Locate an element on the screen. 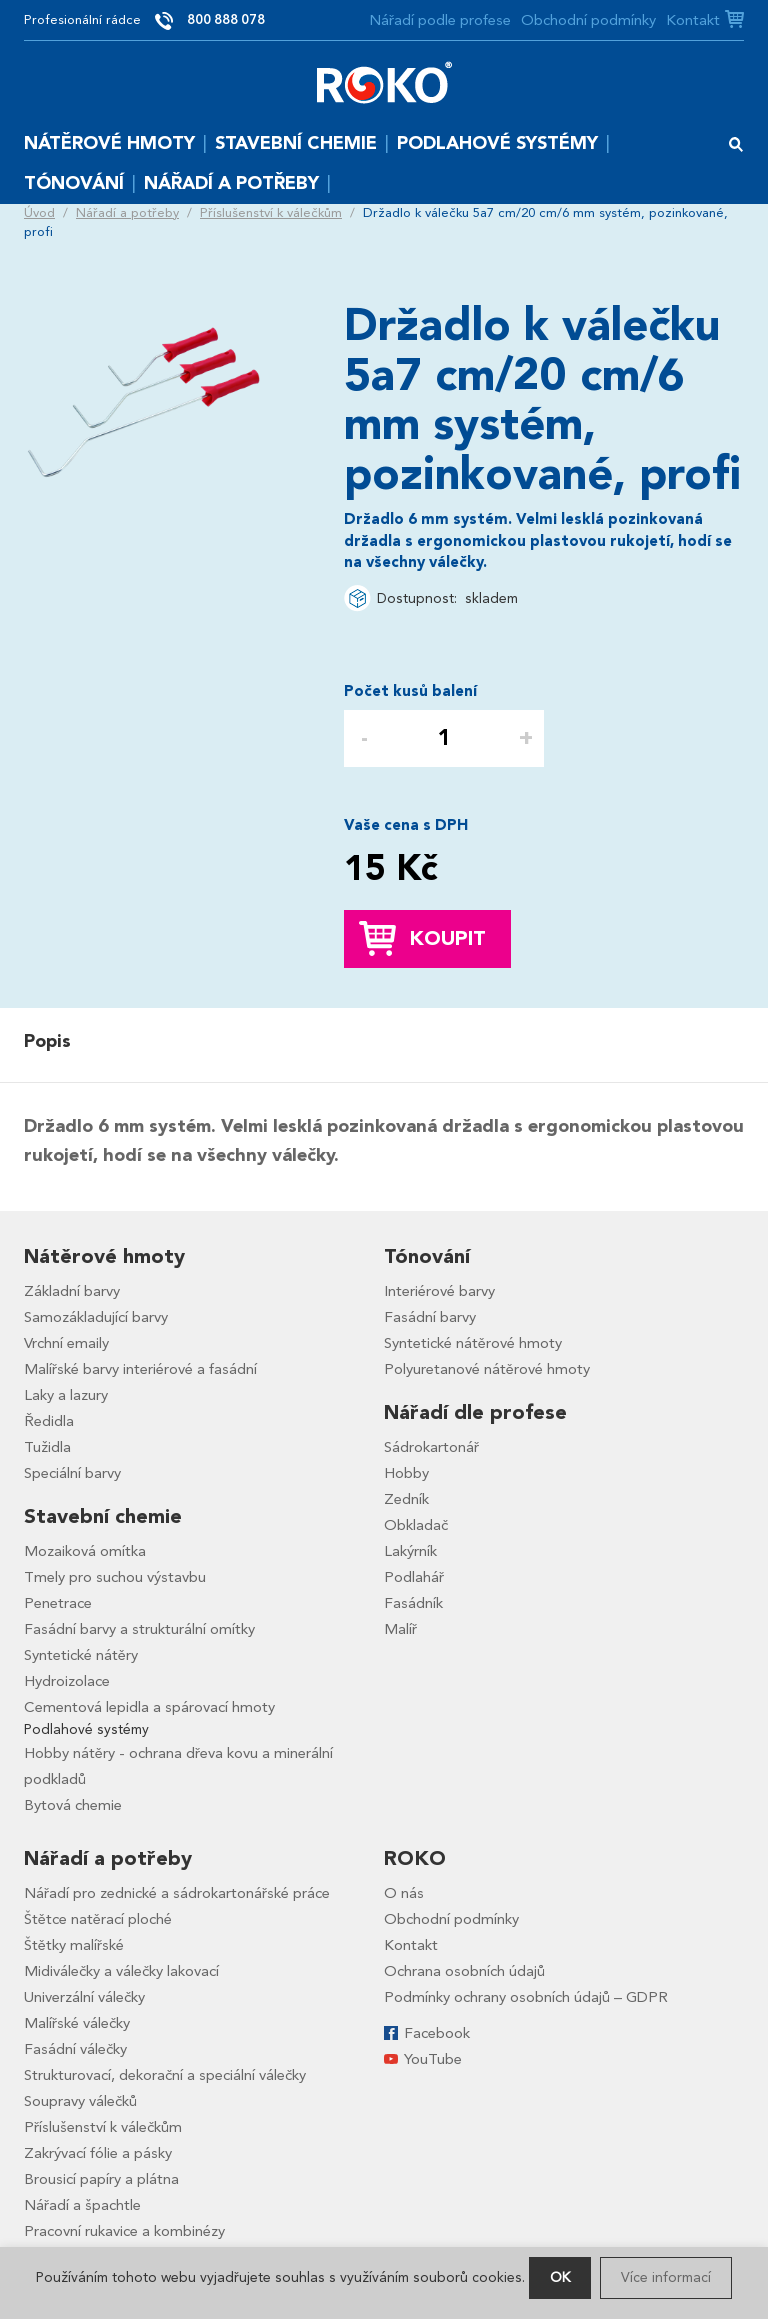  Samozákladující barvy is located at coordinates (96, 1317).